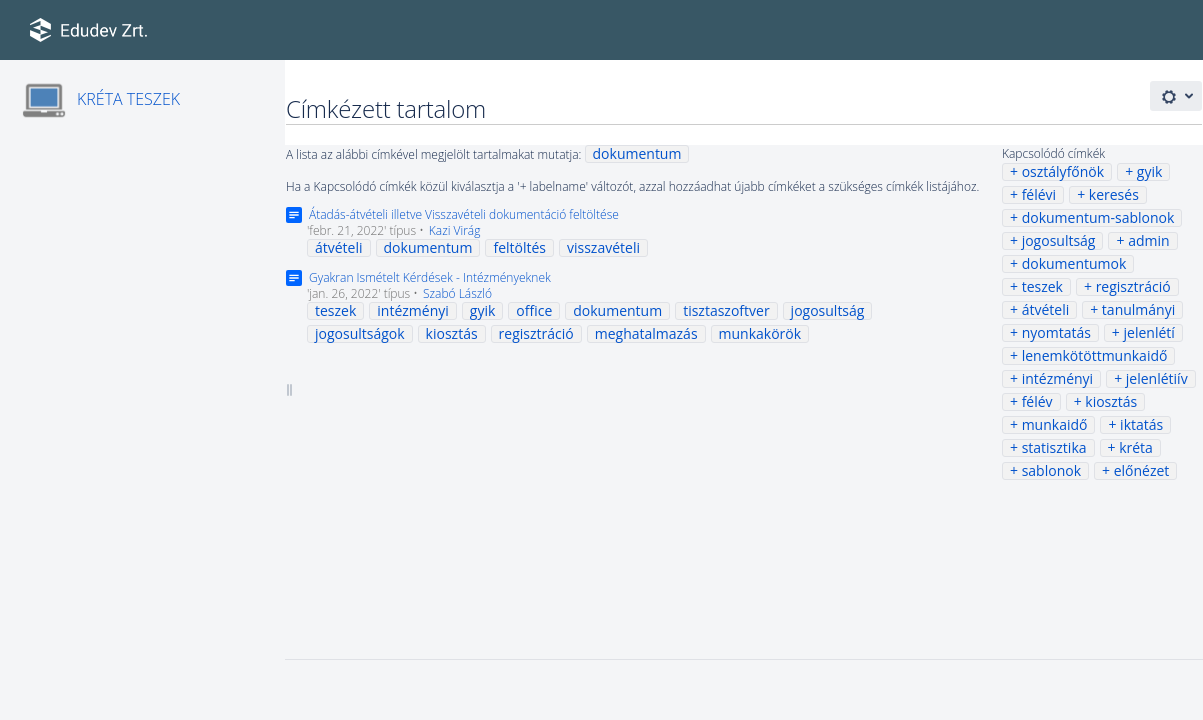 The image size is (1203, 720). I want to click on nyomtatás, so click(1056, 332).